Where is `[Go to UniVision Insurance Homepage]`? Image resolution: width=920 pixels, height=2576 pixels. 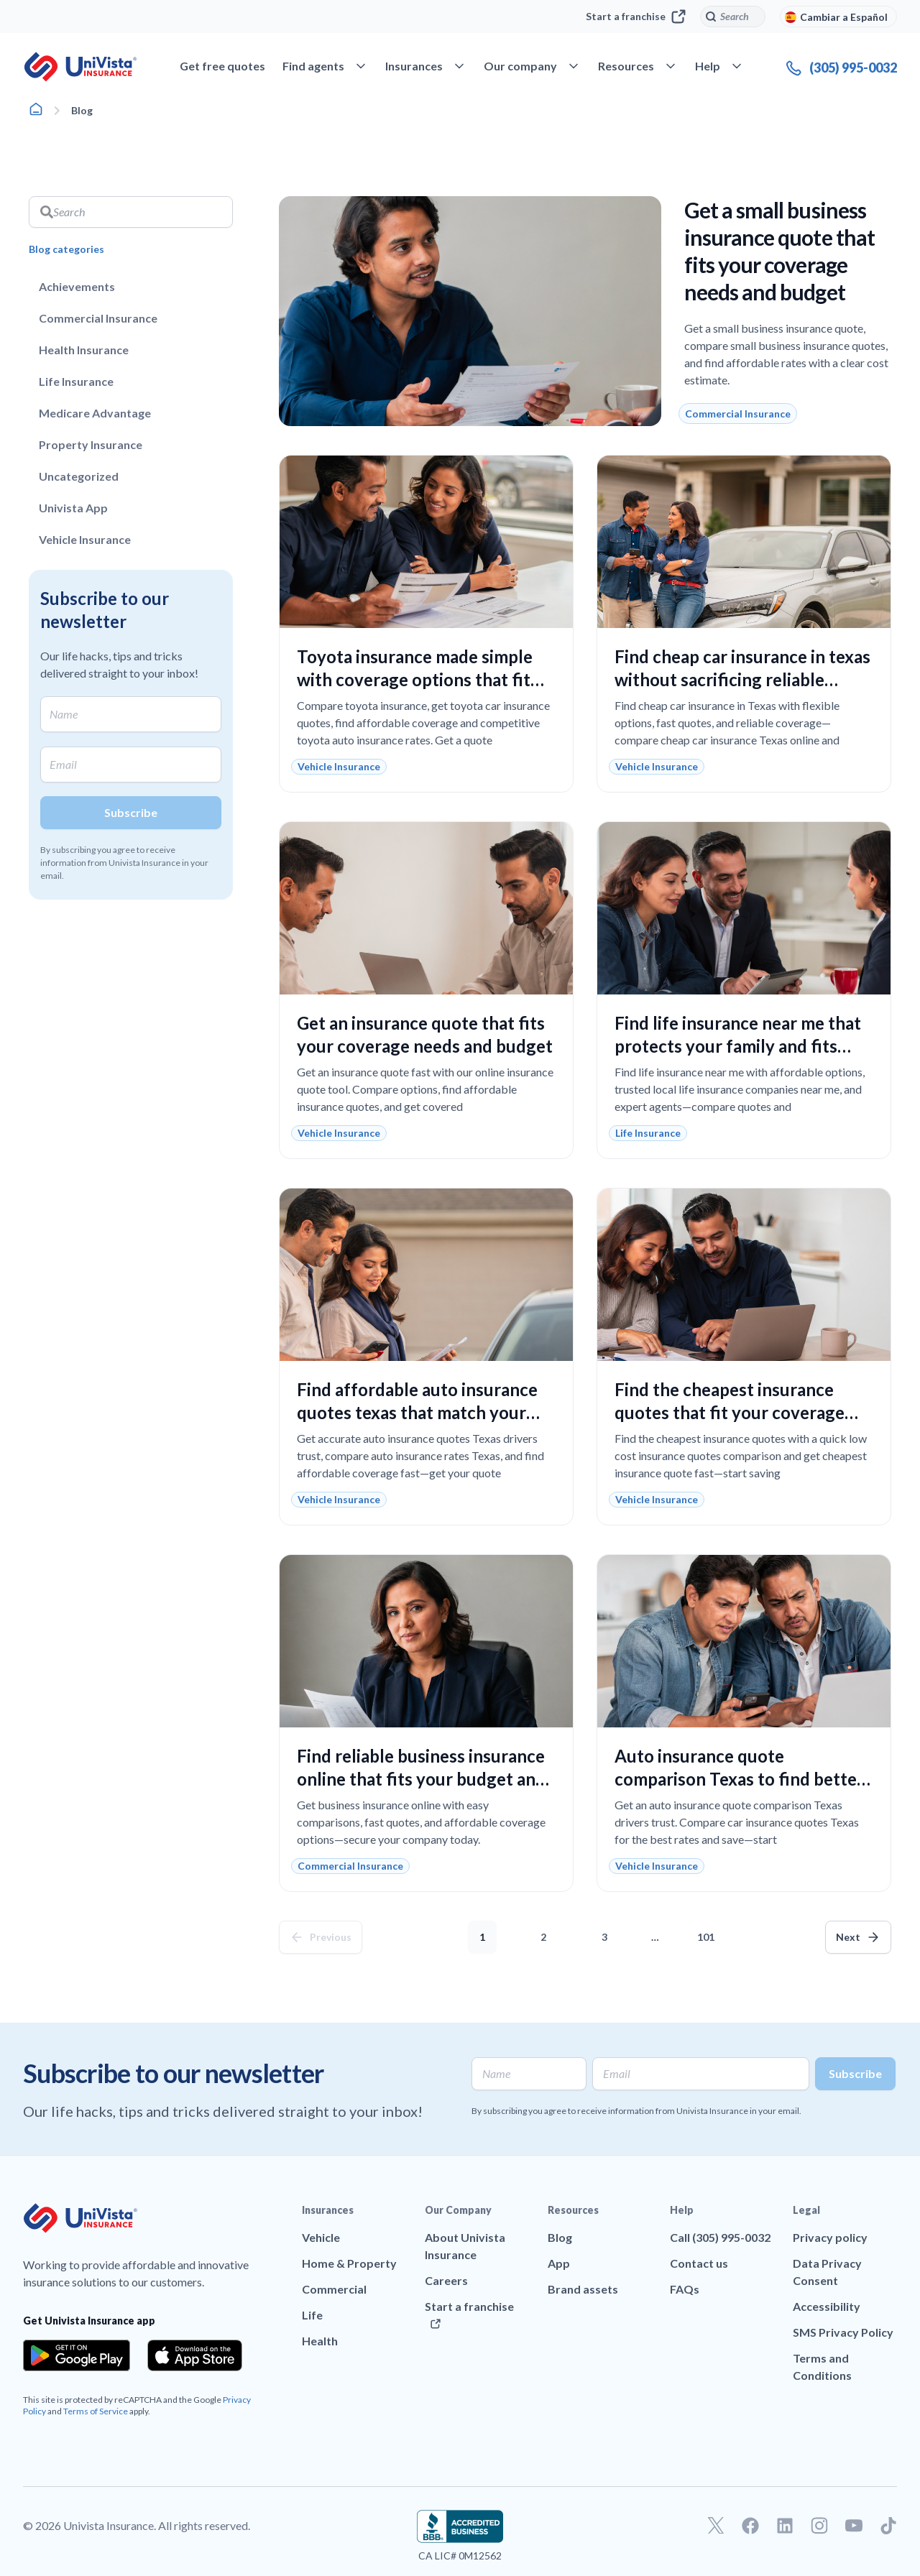
[Go to UniVision Insurance Homepage] is located at coordinates (80, 67).